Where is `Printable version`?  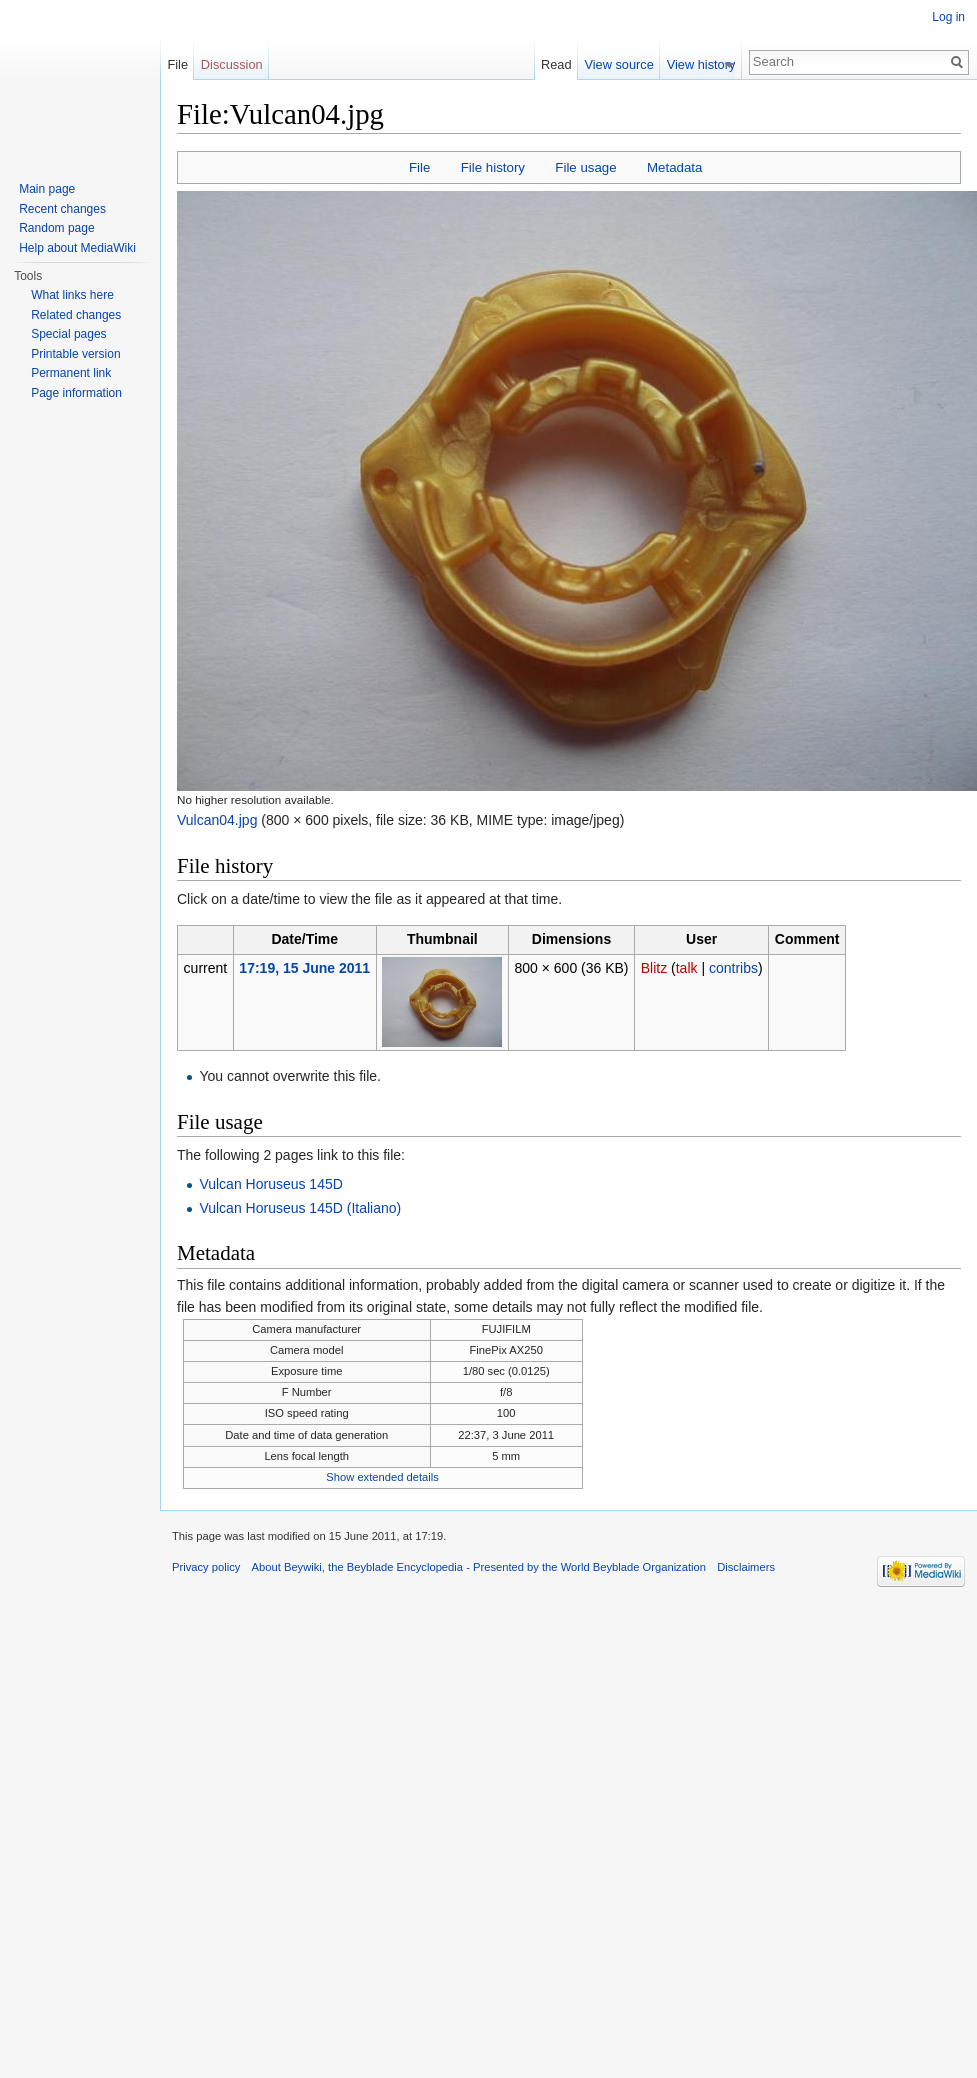
Printable version is located at coordinates (75, 354).